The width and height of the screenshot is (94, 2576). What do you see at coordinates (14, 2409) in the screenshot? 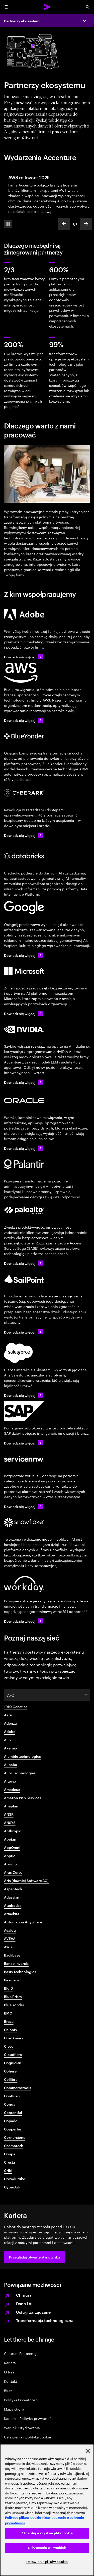
I see `Mapa strony` at bounding box center [14, 2409].